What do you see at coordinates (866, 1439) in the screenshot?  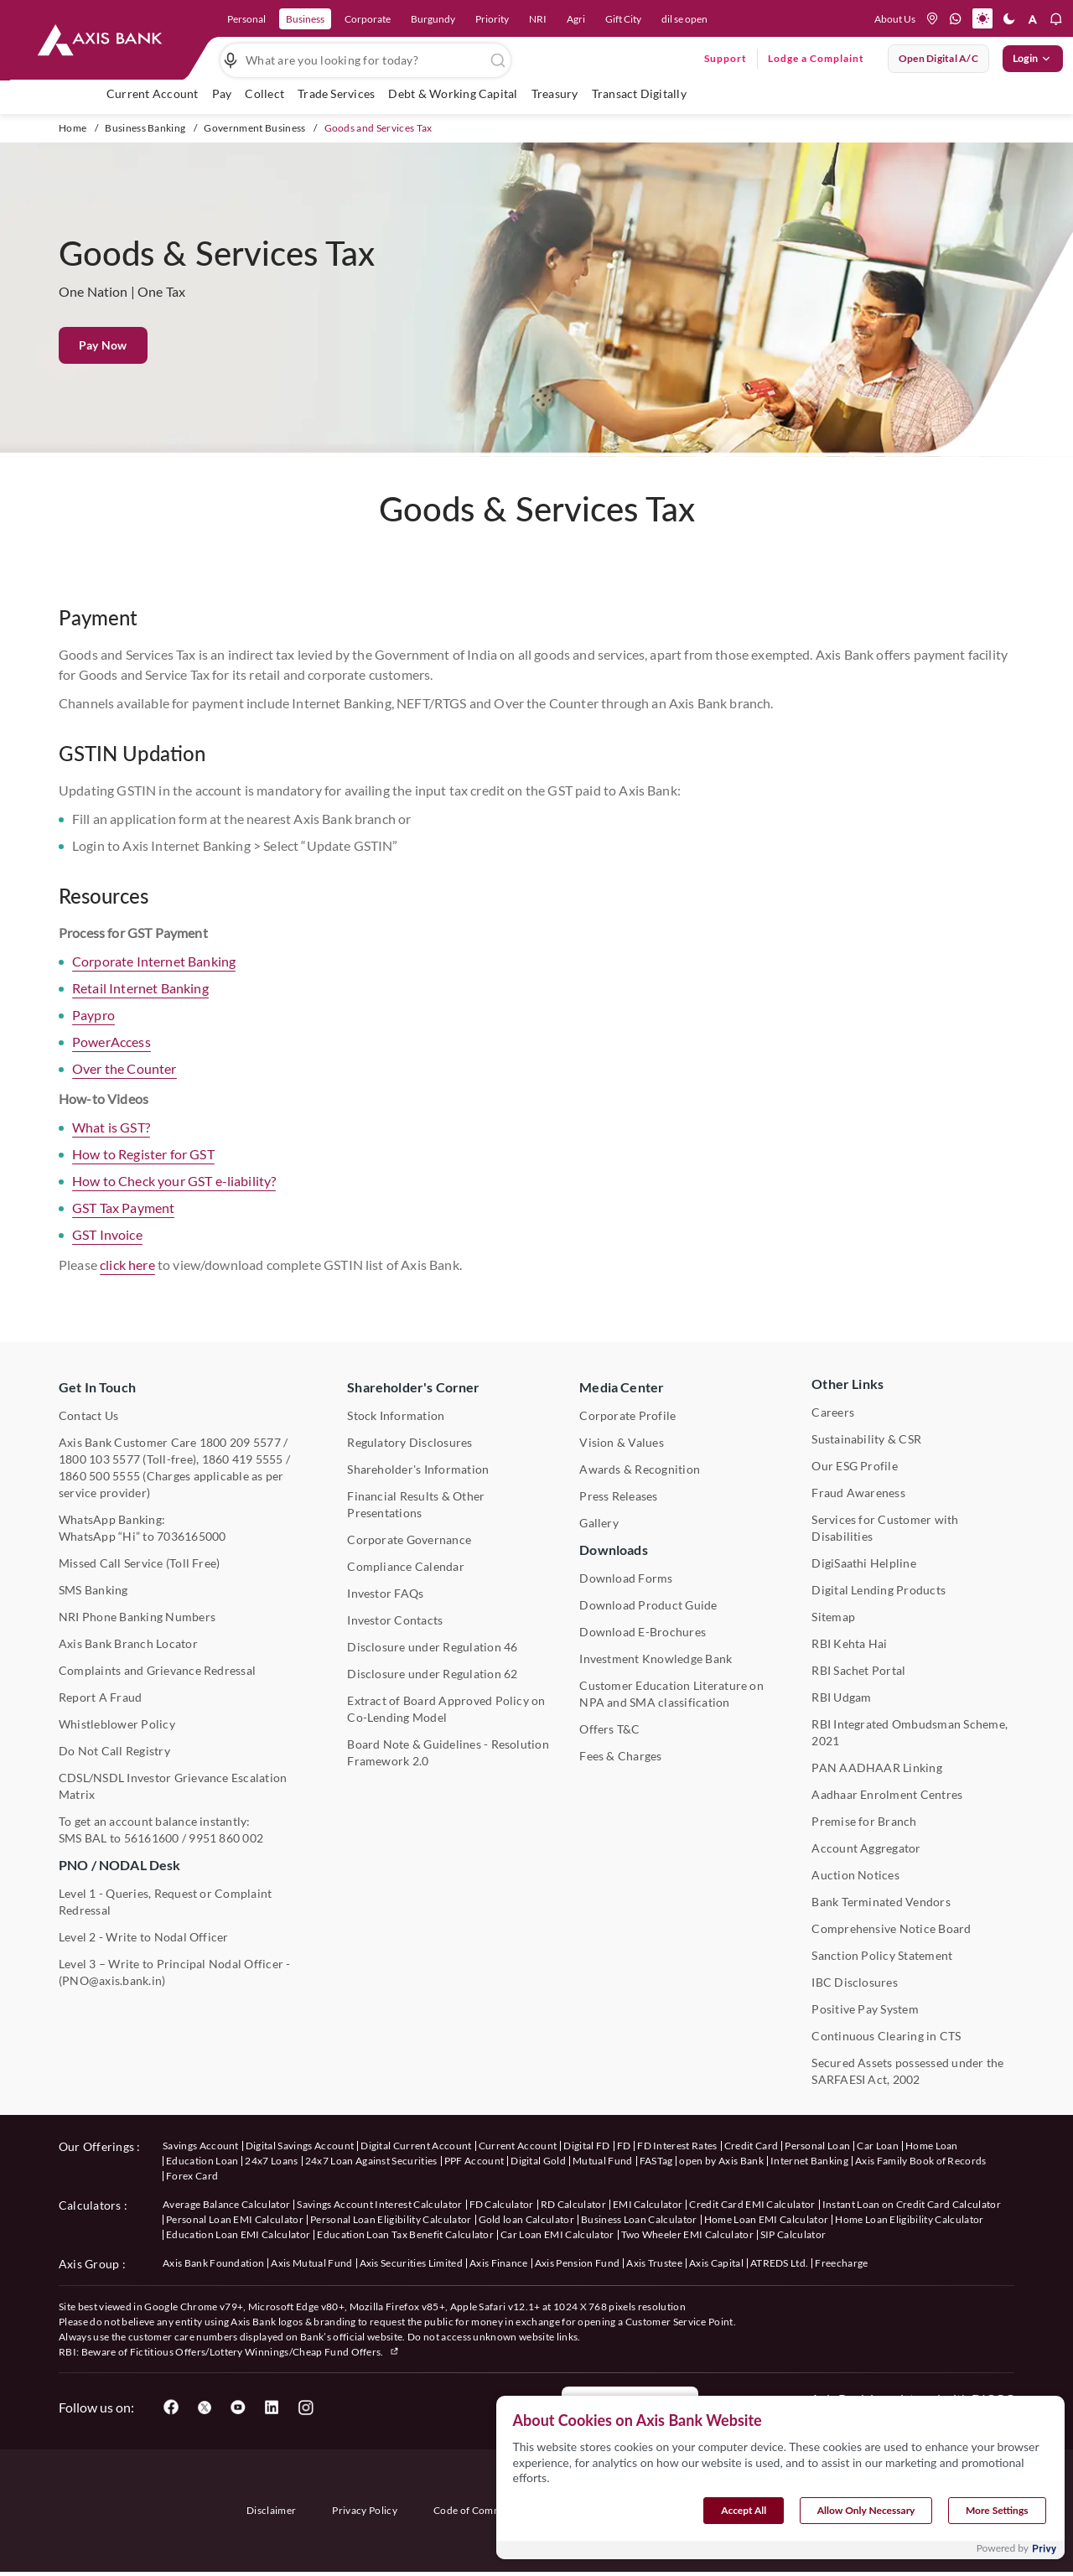 I see `Sustainability & CSR [User clicks on CSR & Sustainability under Media Center]` at bounding box center [866, 1439].